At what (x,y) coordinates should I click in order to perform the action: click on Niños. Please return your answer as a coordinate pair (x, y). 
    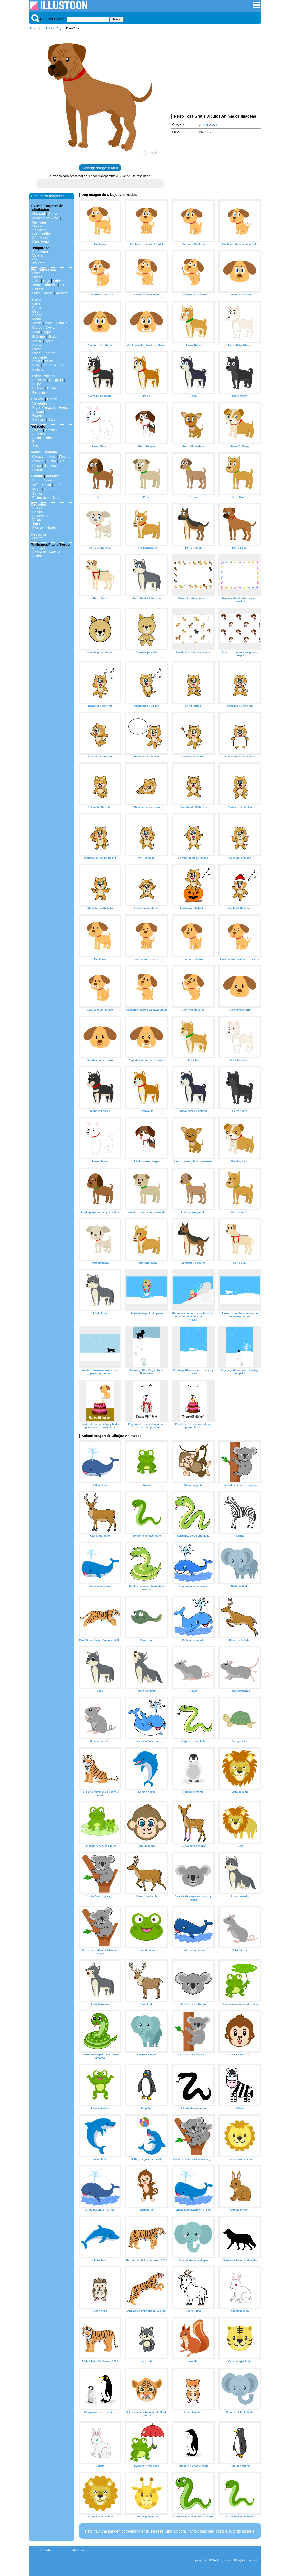
    Looking at the image, I should click on (48, 480).